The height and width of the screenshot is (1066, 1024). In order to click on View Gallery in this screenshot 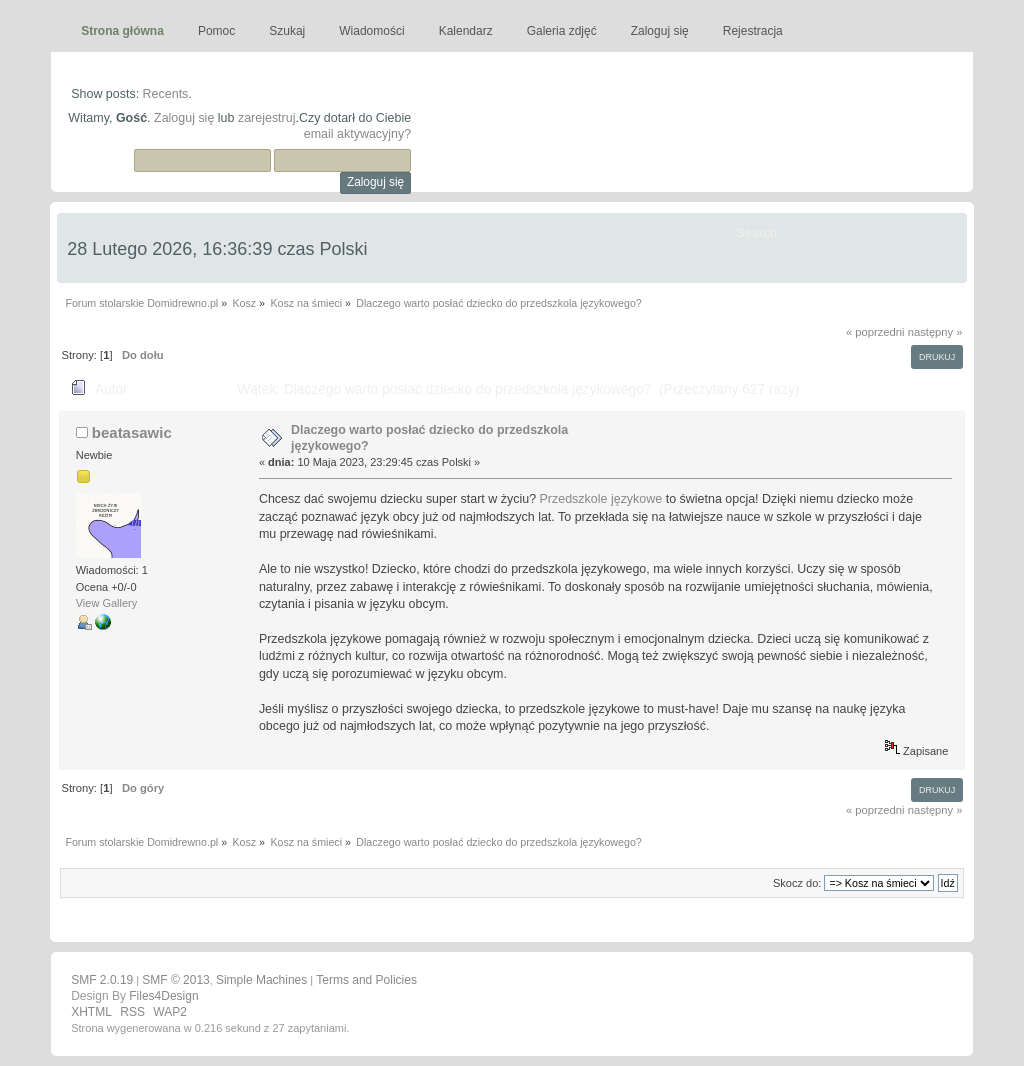, I will do `click(107, 603)`.